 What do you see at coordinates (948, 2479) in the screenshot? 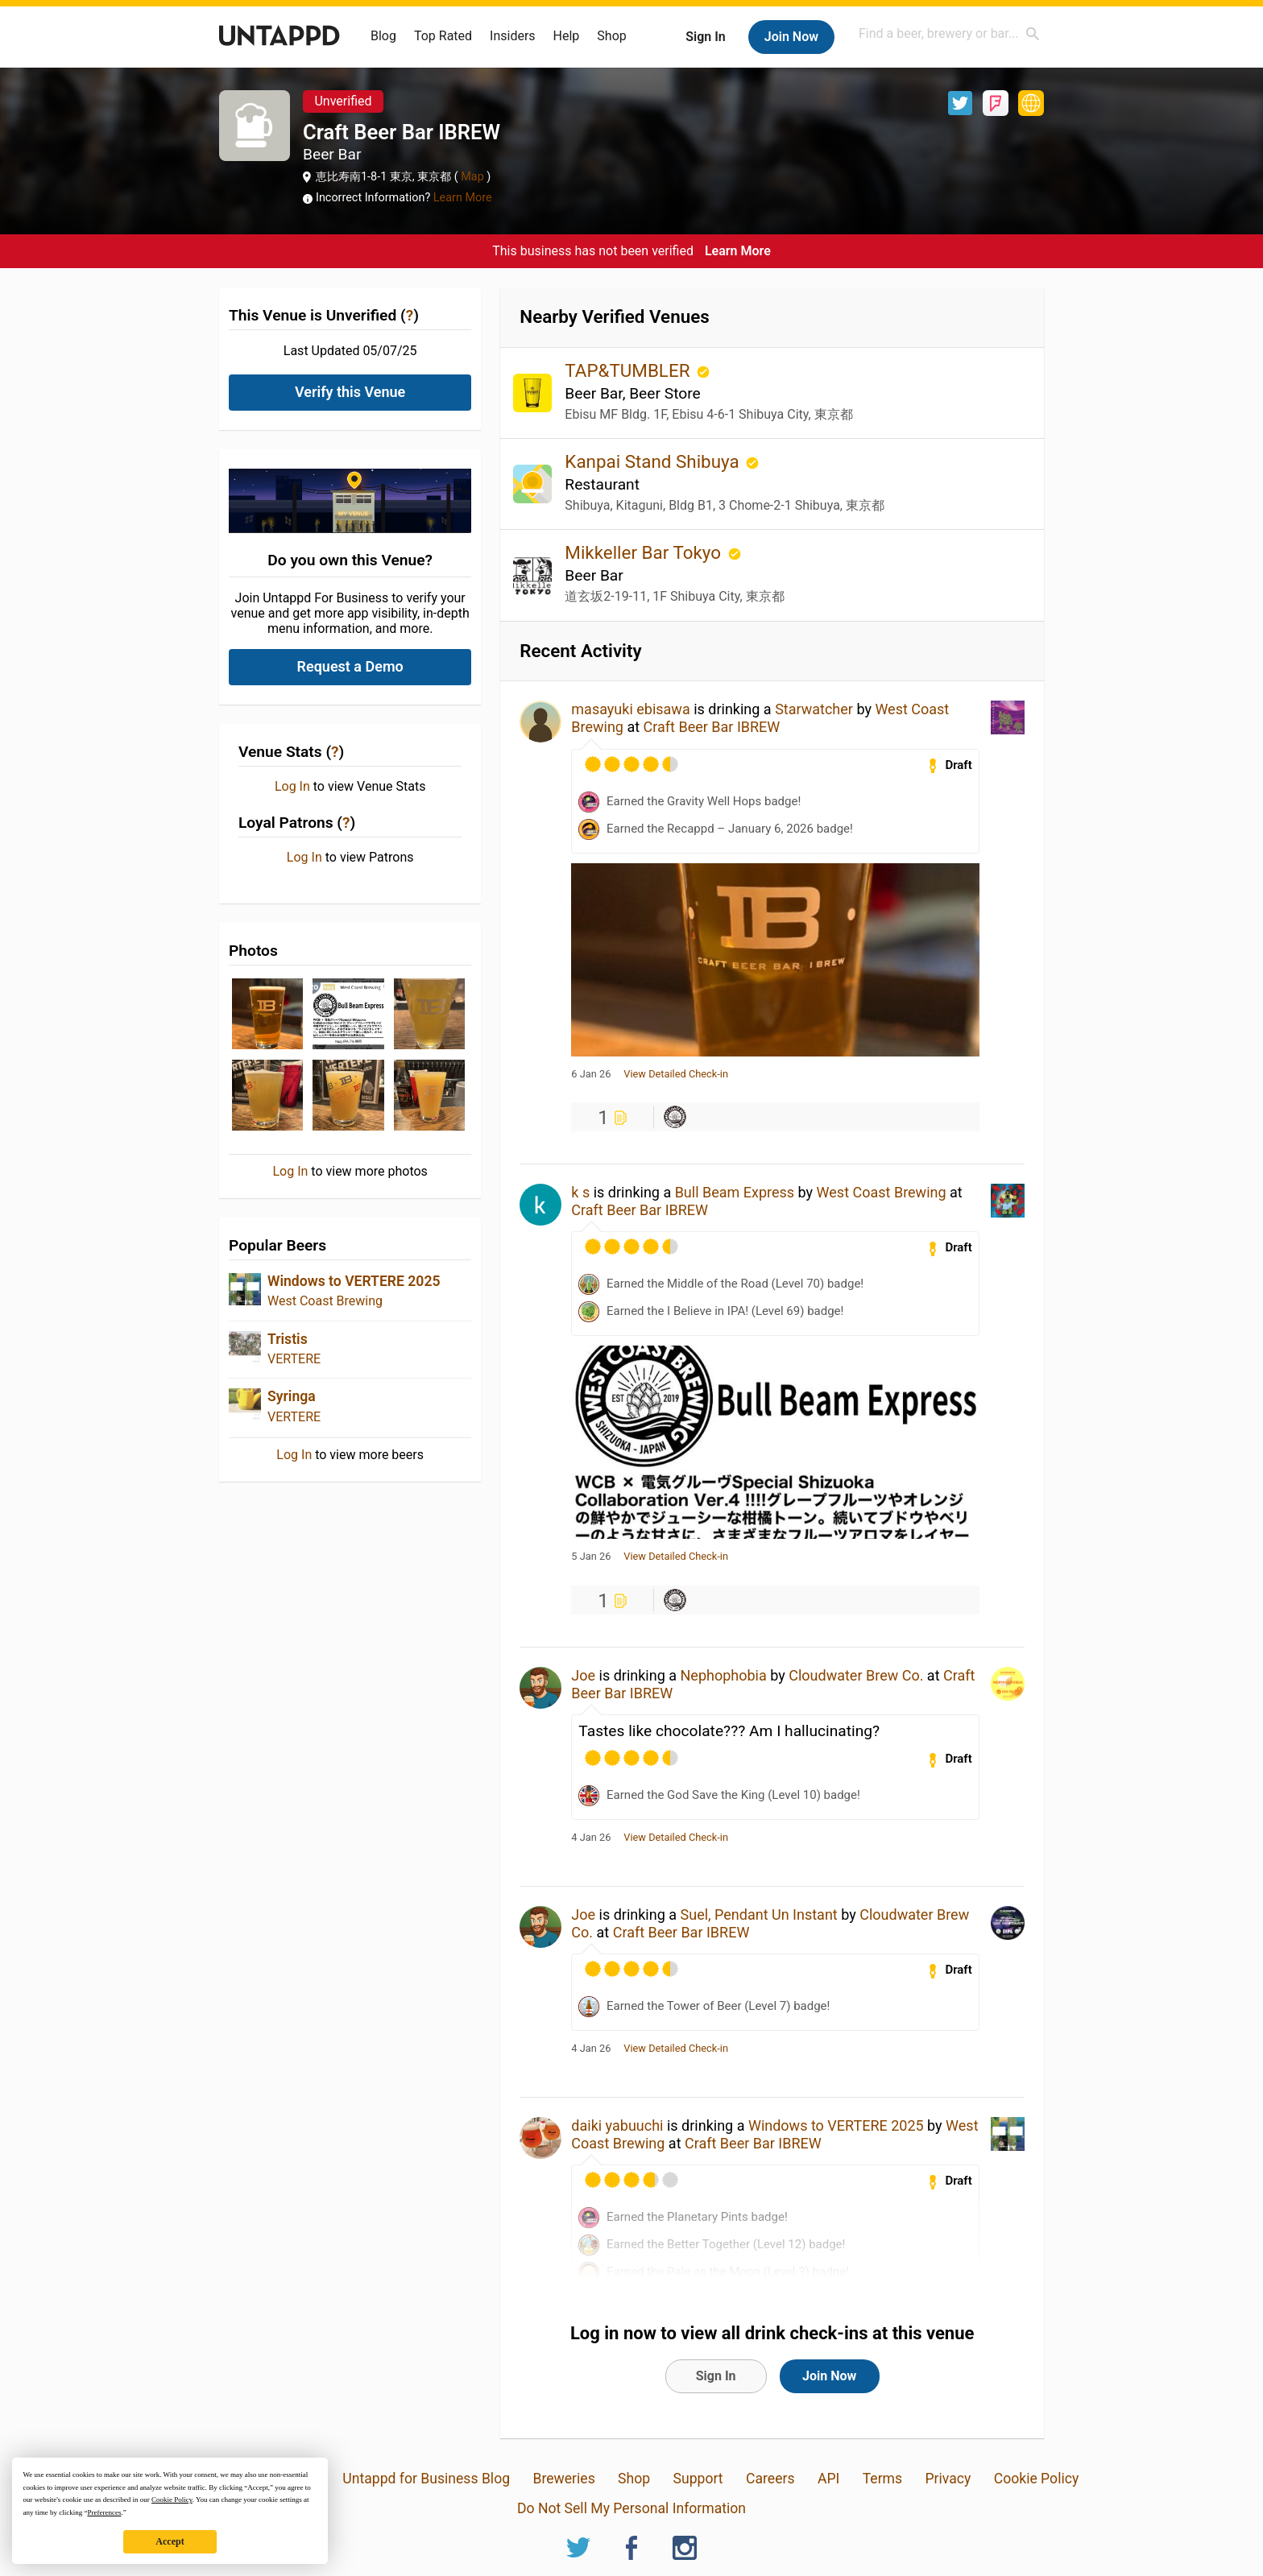
I see `Privacy` at bounding box center [948, 2479].